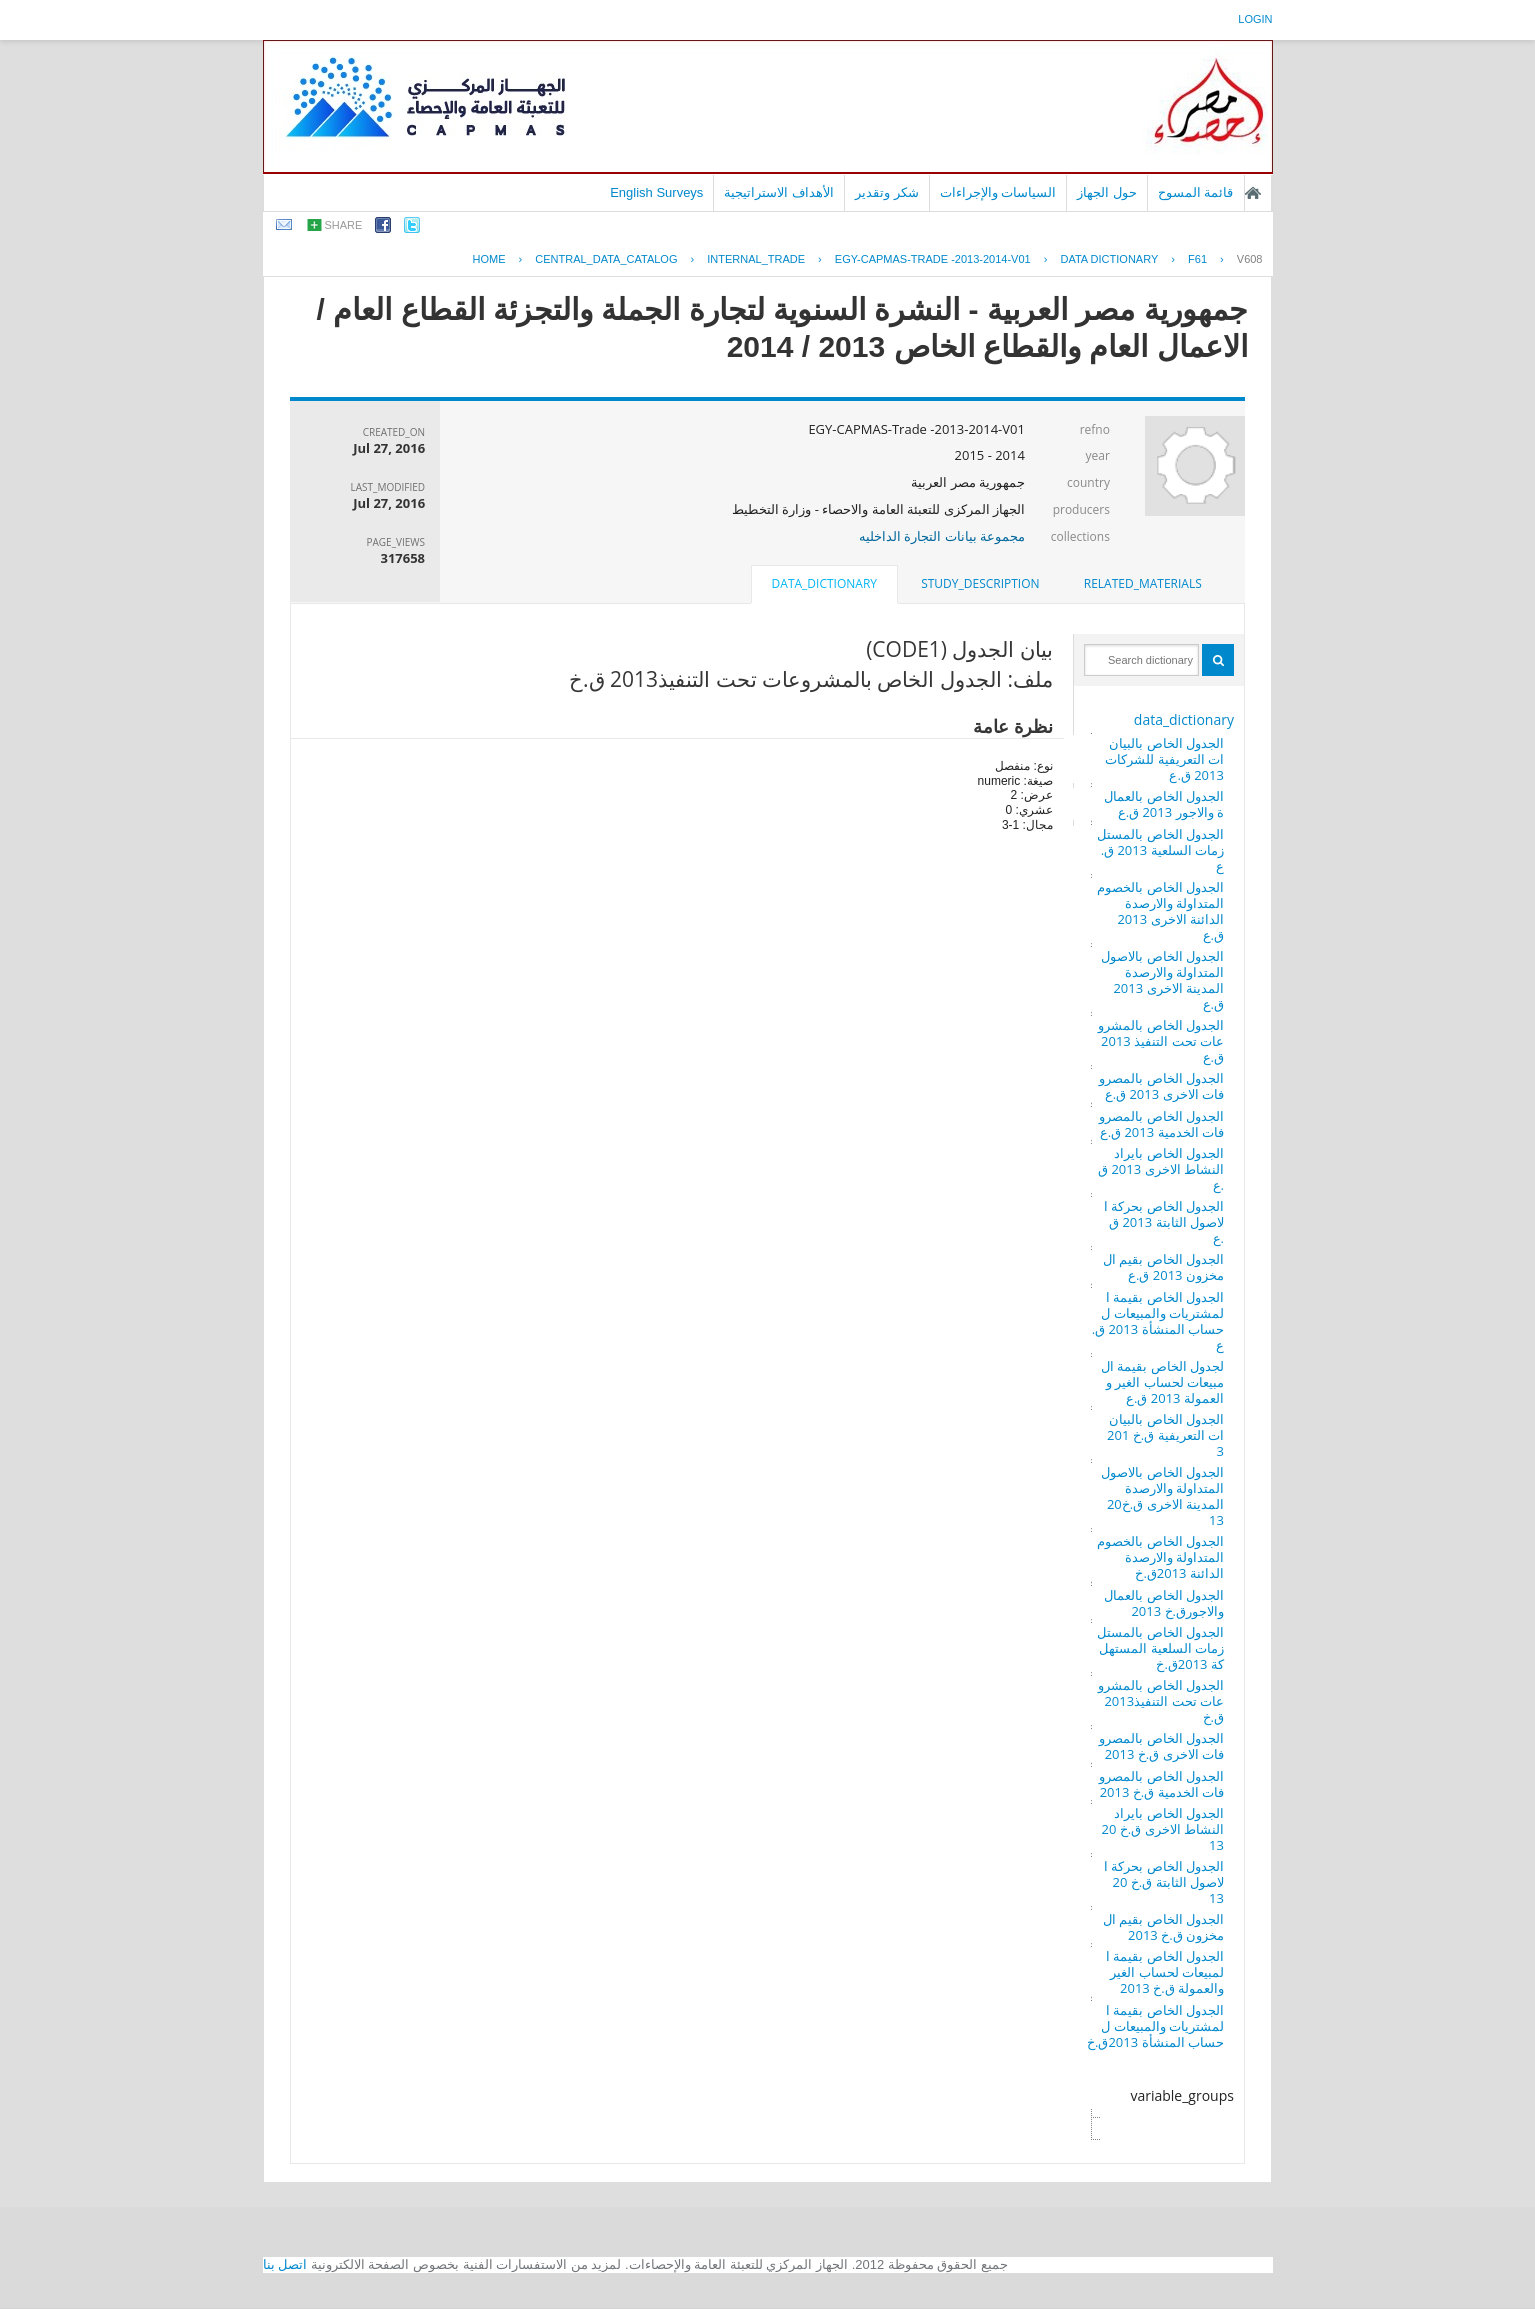 The image size is (1535, 2309). Describe the element at coordinates (1165, 1435) in the screenshot. I see `الجدول الخاص بالبيانات التعريفية ق.خ 2013` at that location.